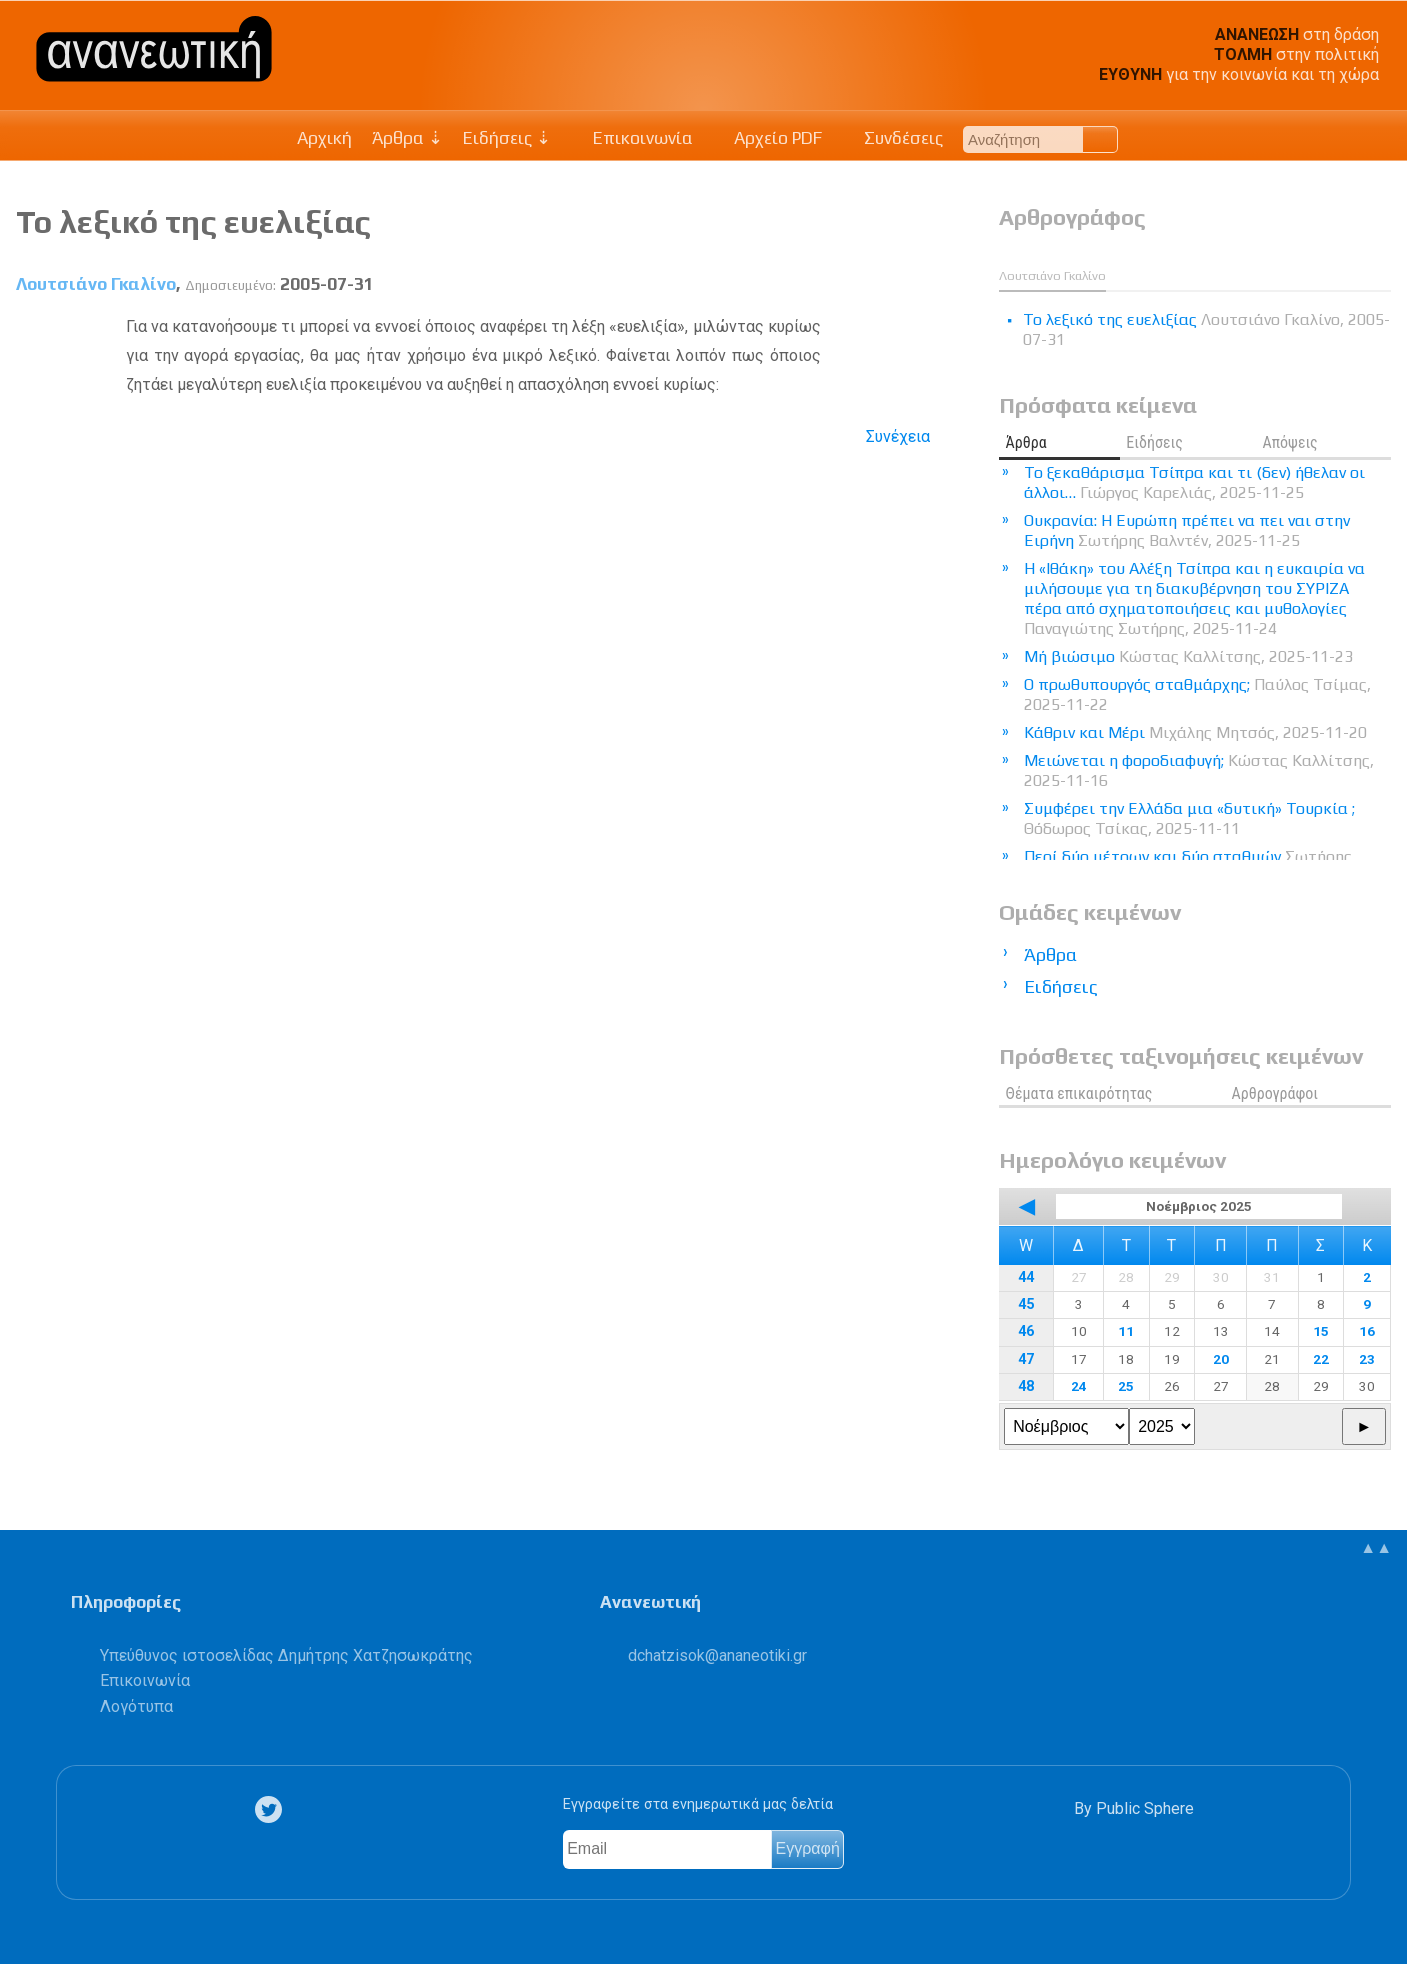  What do you see at coordinates (1321, 1331) in the screenshot?
I see `15` at bounding box center [1321, 1331].